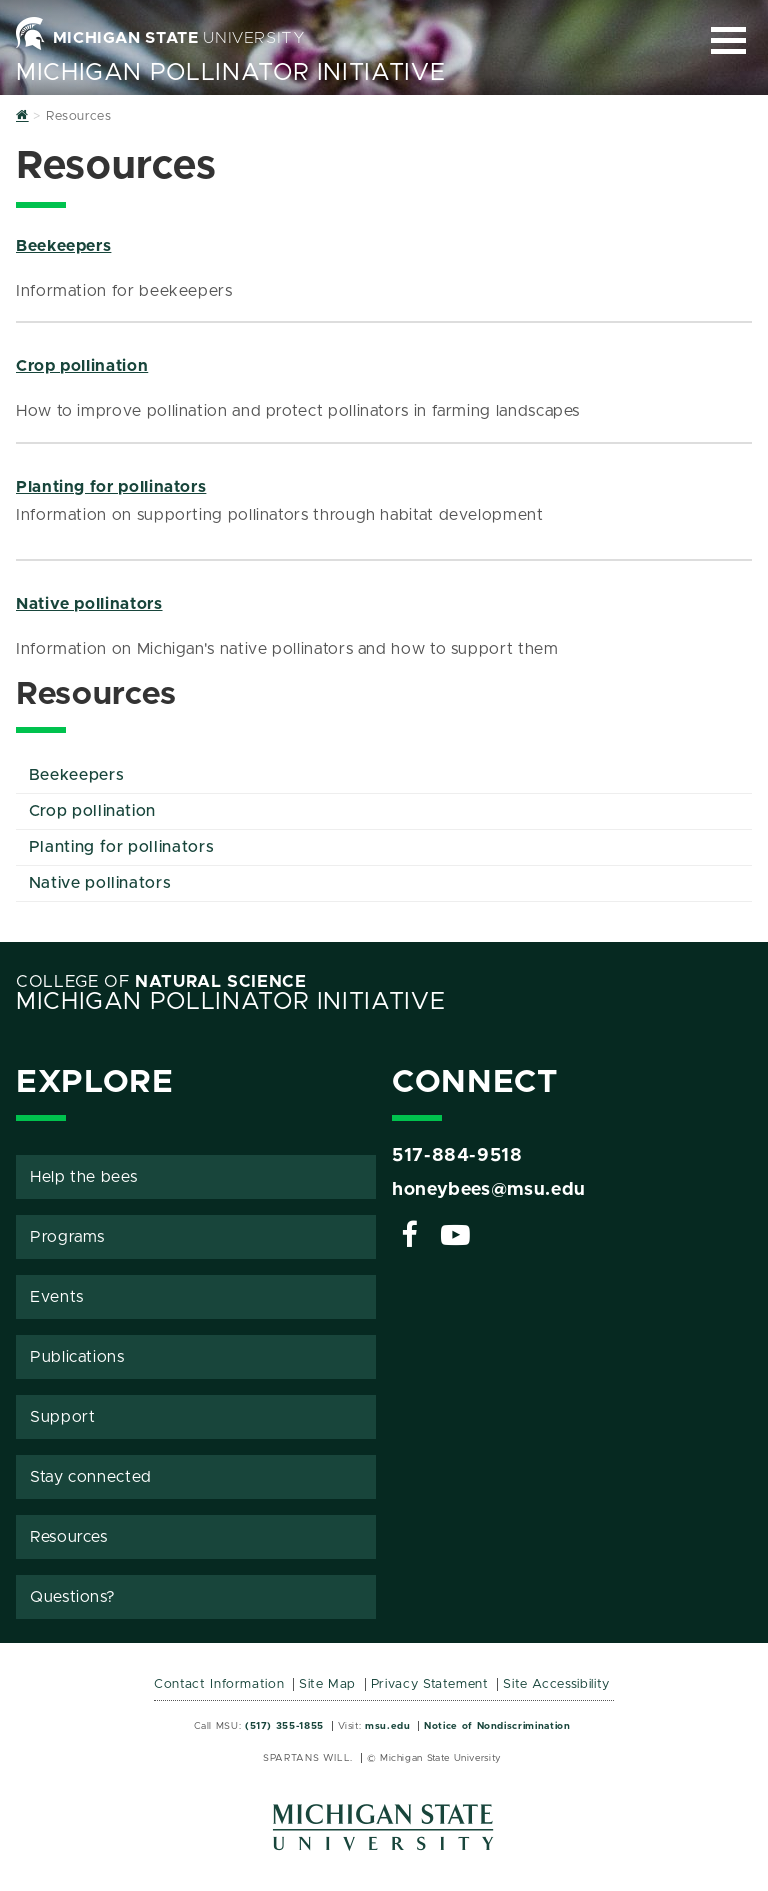 This screenshot has height=1891, width=768. I want to click on 517-884-9518, so click(457, 1156).